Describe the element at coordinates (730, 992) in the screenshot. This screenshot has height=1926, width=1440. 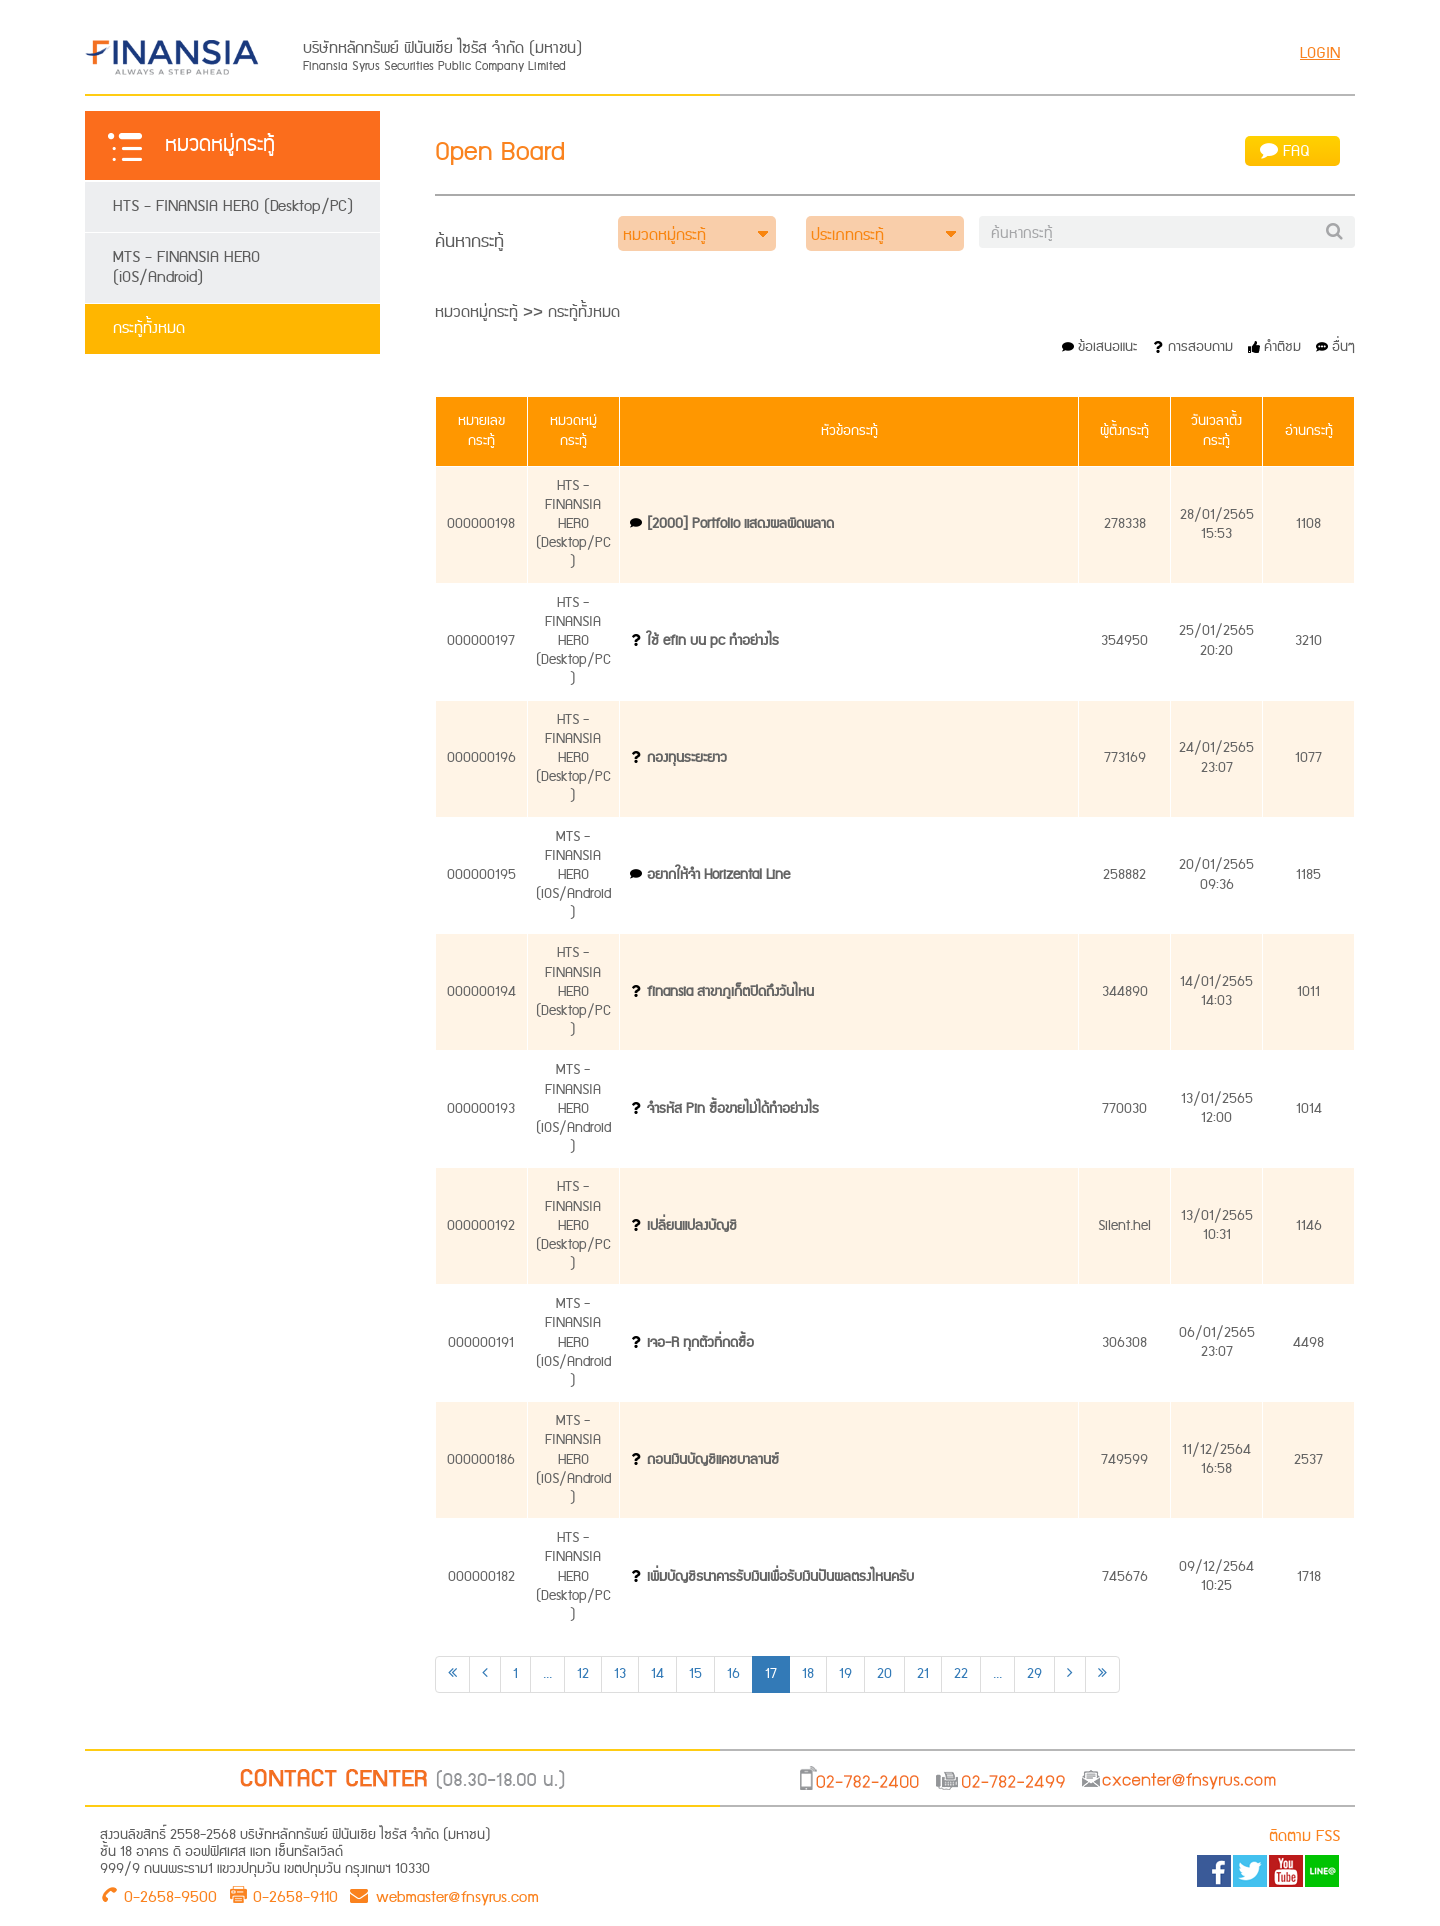
I see `finansia สาขาภูเก็ตปิดถึงวันไหน` at that location.